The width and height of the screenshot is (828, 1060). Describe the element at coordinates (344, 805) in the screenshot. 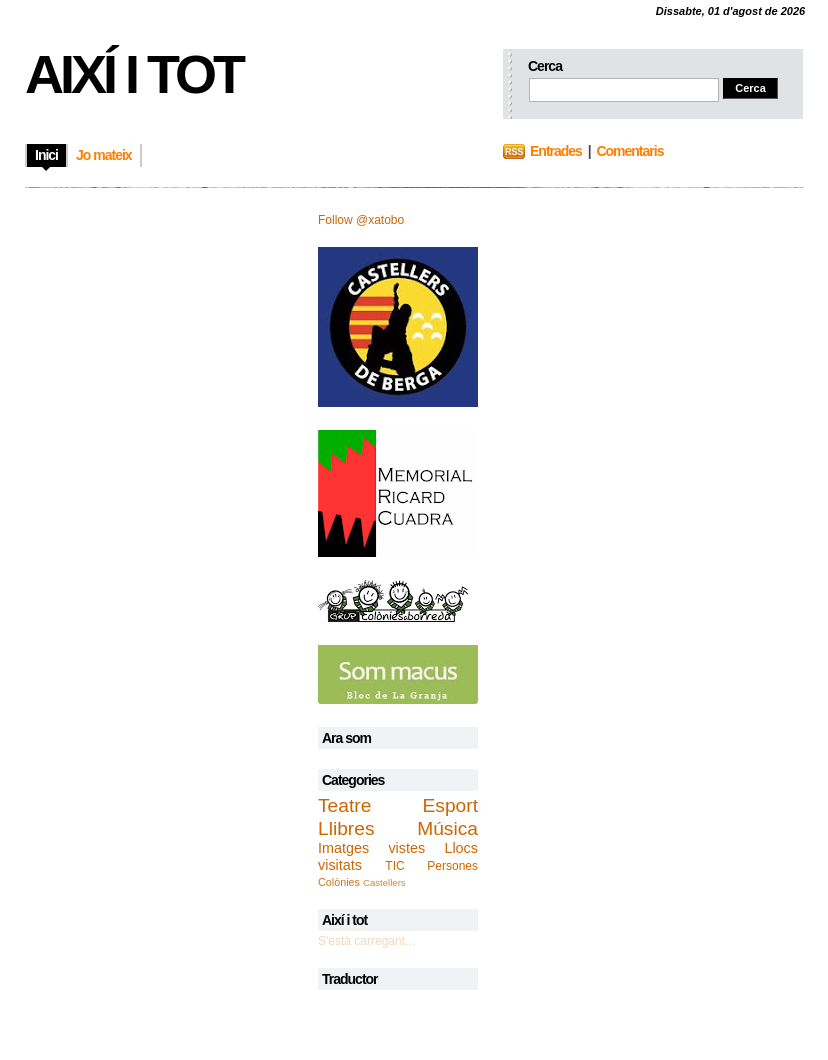

I see `Teatre` at that location.